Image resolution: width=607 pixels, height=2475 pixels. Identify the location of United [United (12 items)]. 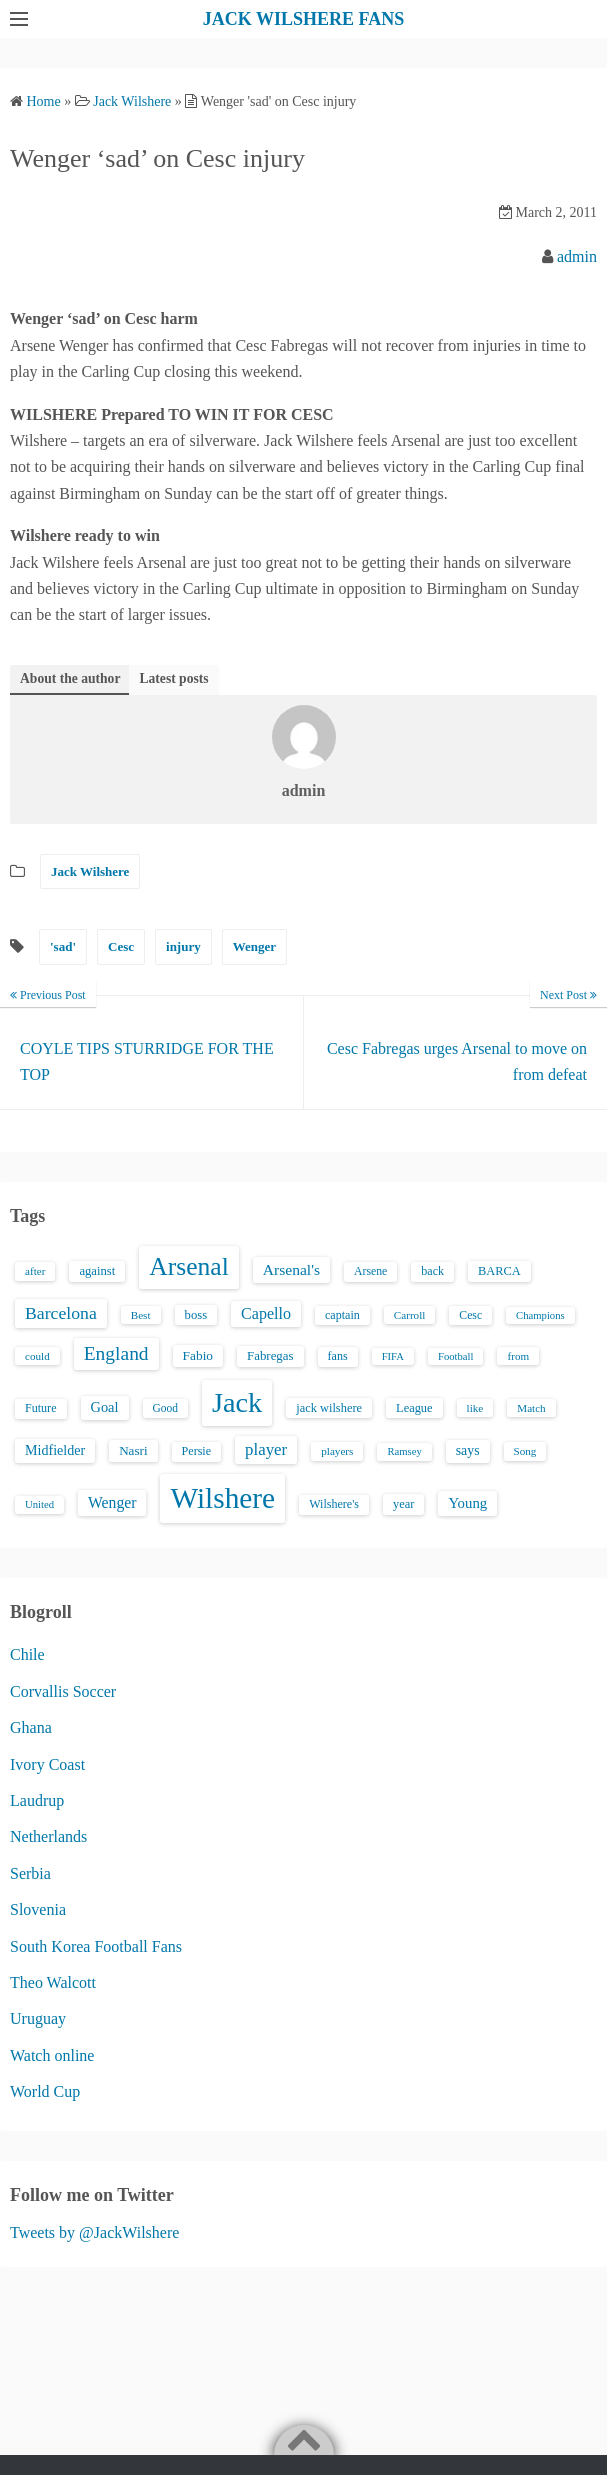
(39, 1504).